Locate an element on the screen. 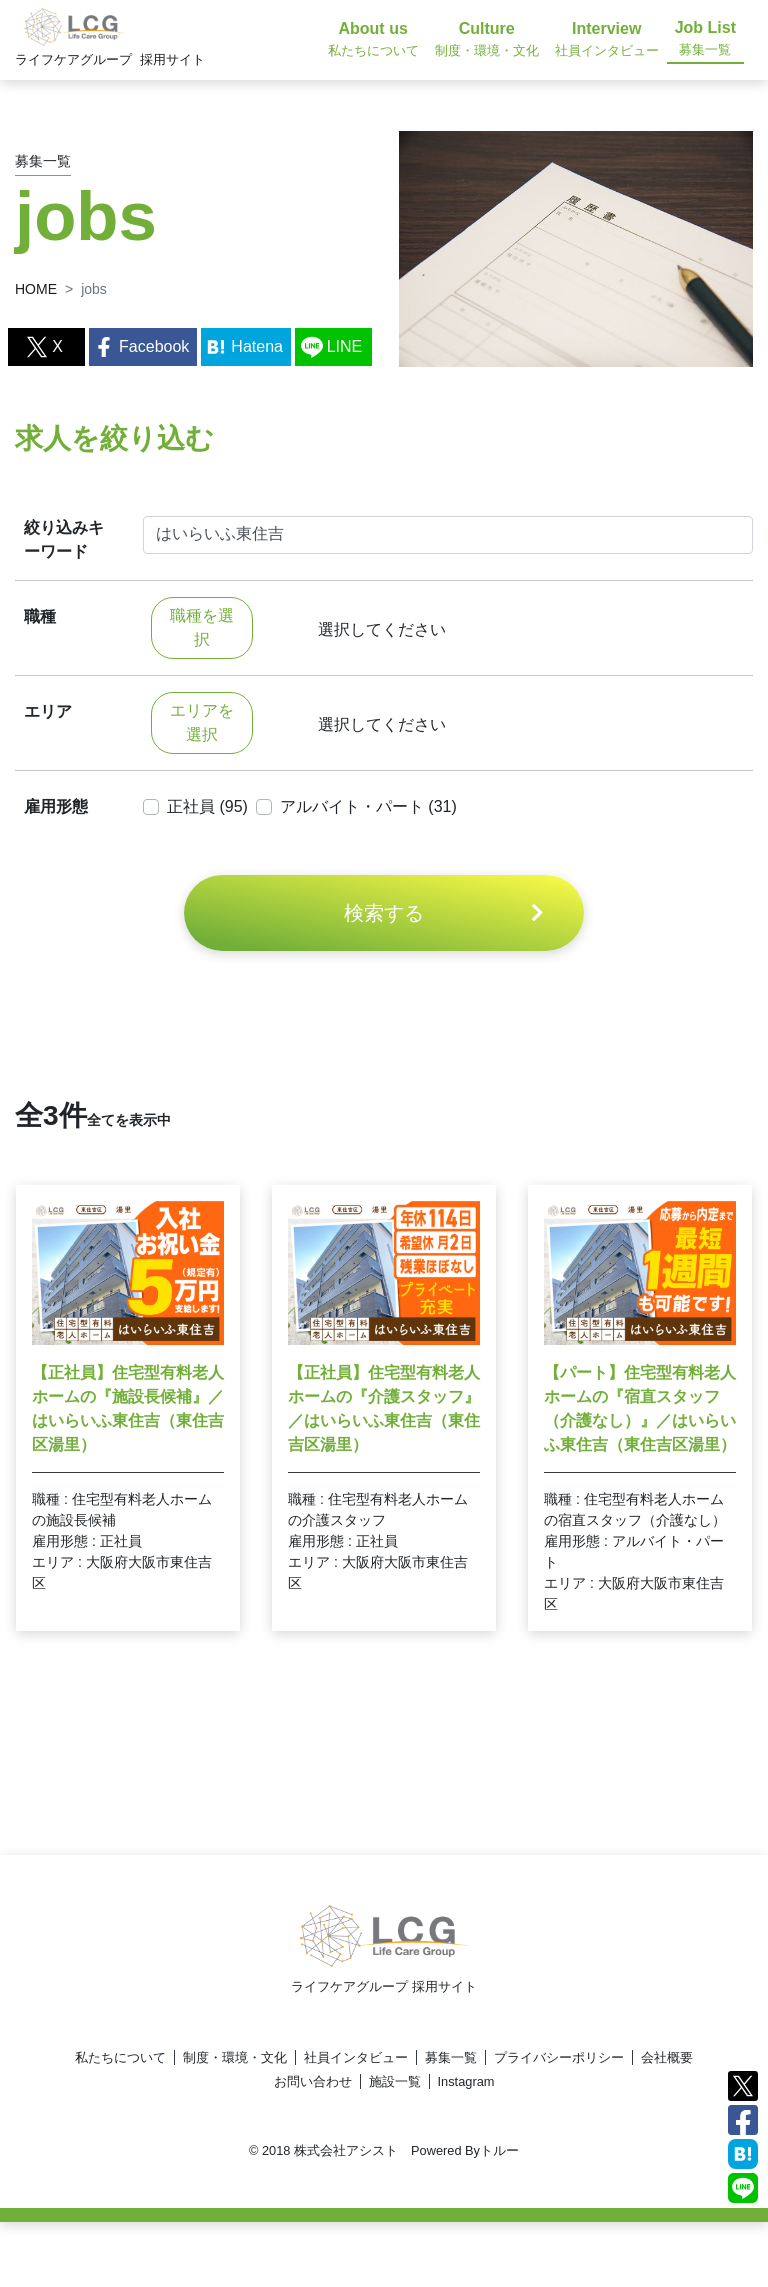 This screenshot has height=2287, width=768. 正社員 (95) is located at coordinates (207, 806).